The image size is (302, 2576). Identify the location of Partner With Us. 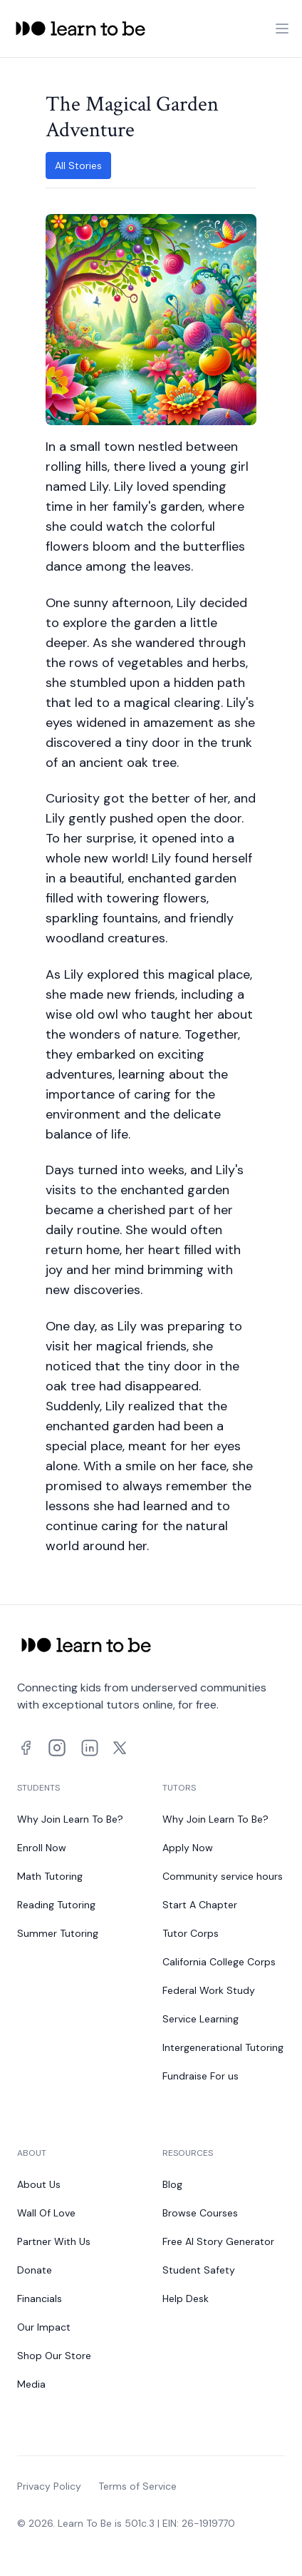
(53, 2241).